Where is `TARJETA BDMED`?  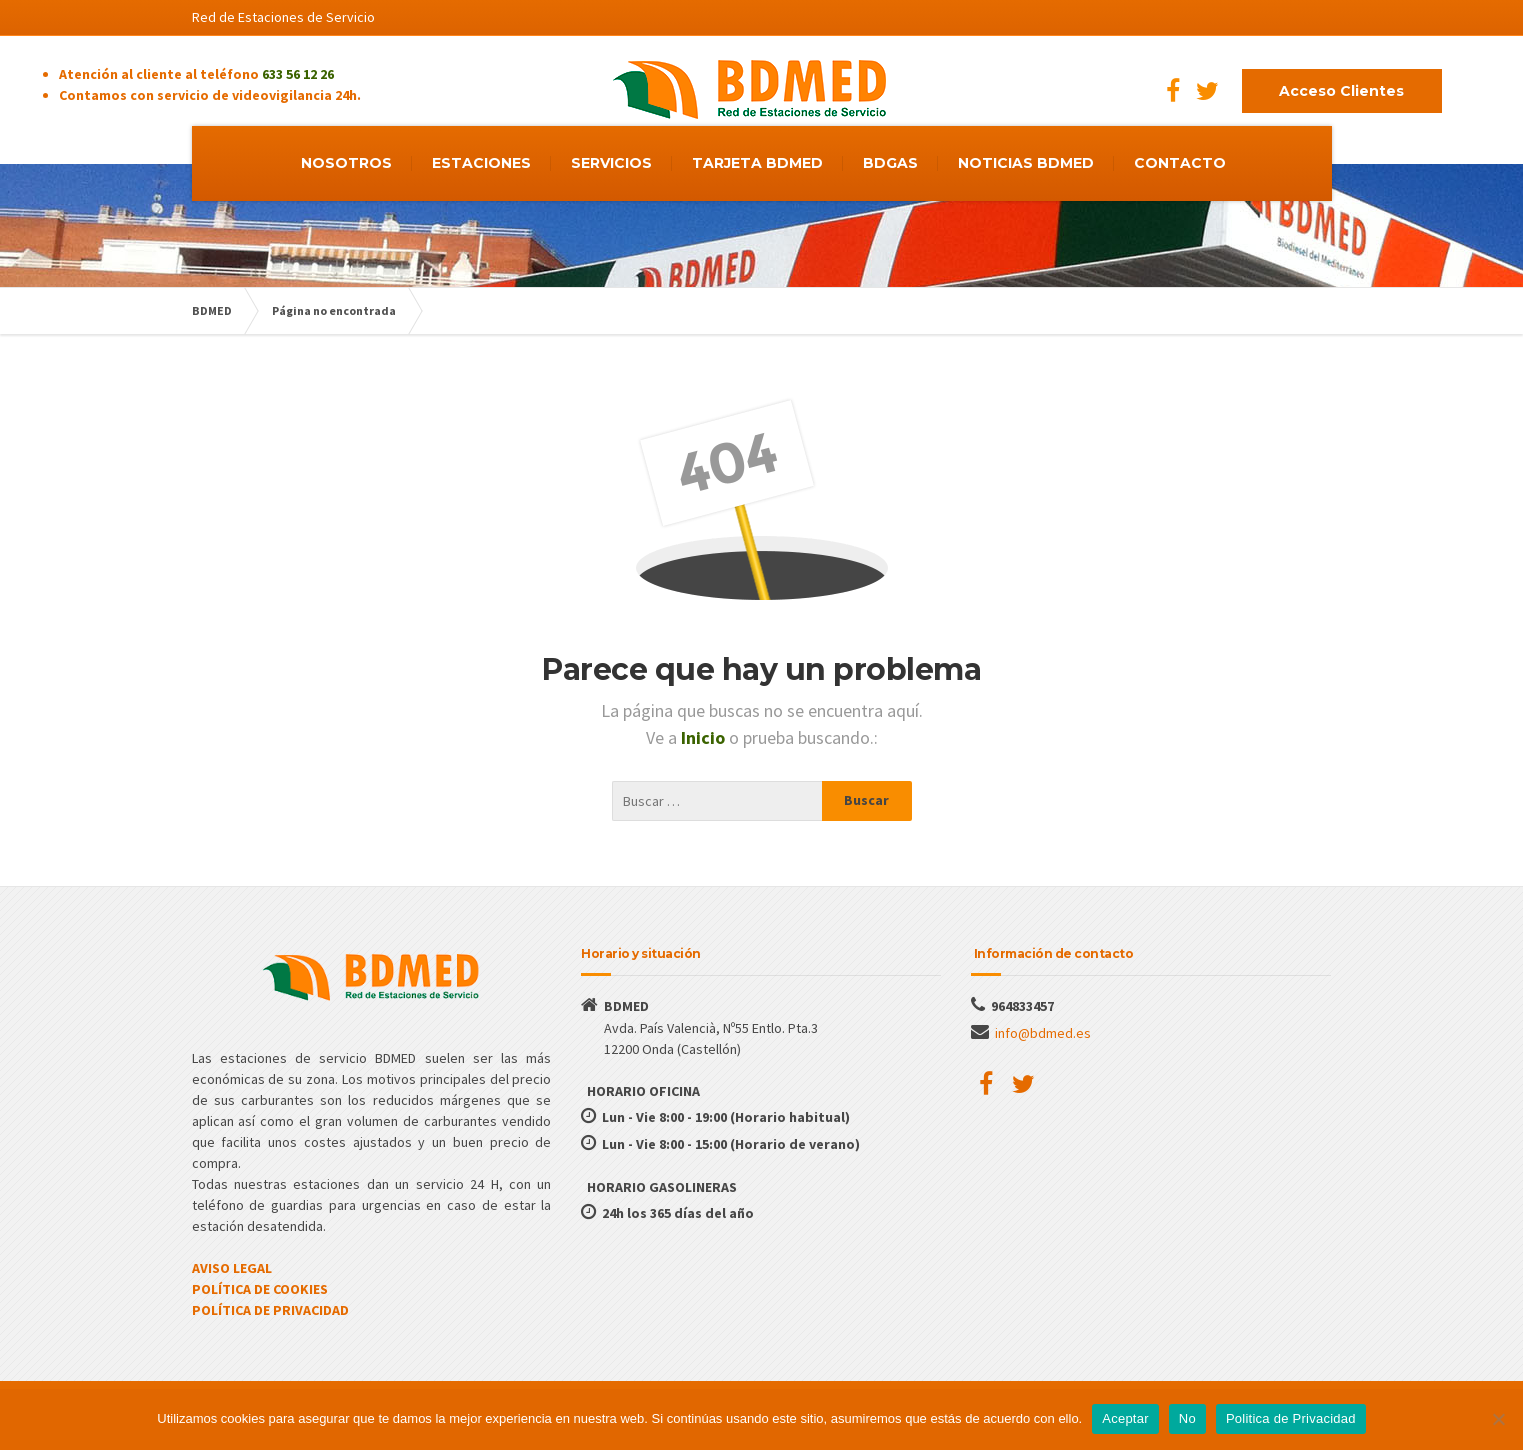
TARJETA BDMED is located at coordinates (757, 163).